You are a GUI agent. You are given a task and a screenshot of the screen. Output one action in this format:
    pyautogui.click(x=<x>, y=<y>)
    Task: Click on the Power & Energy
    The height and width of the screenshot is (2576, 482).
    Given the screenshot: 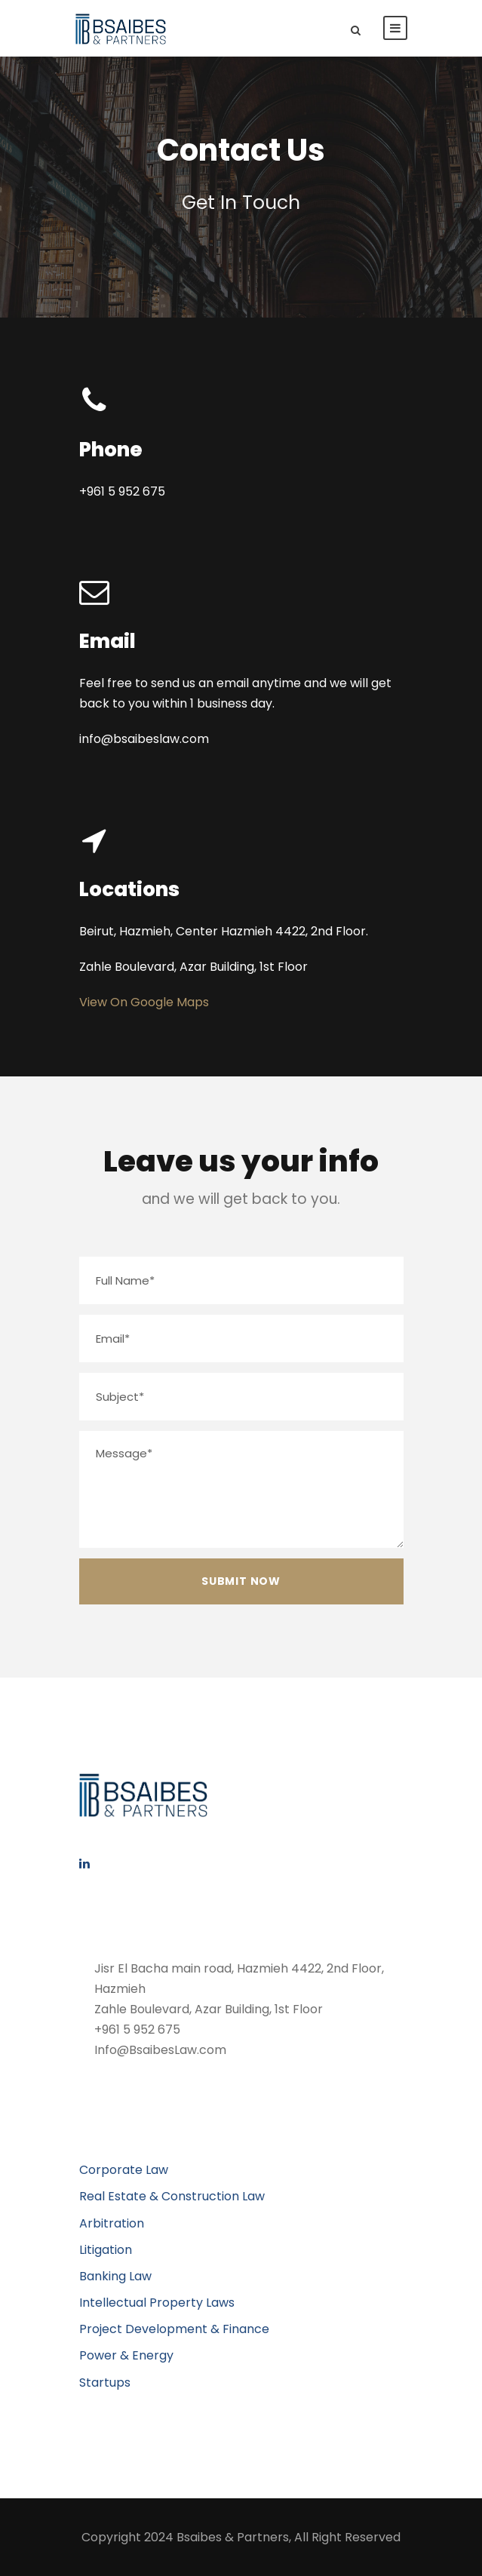 What is the action you would take?
    pyautogui.click(x=126, y=2355)
    